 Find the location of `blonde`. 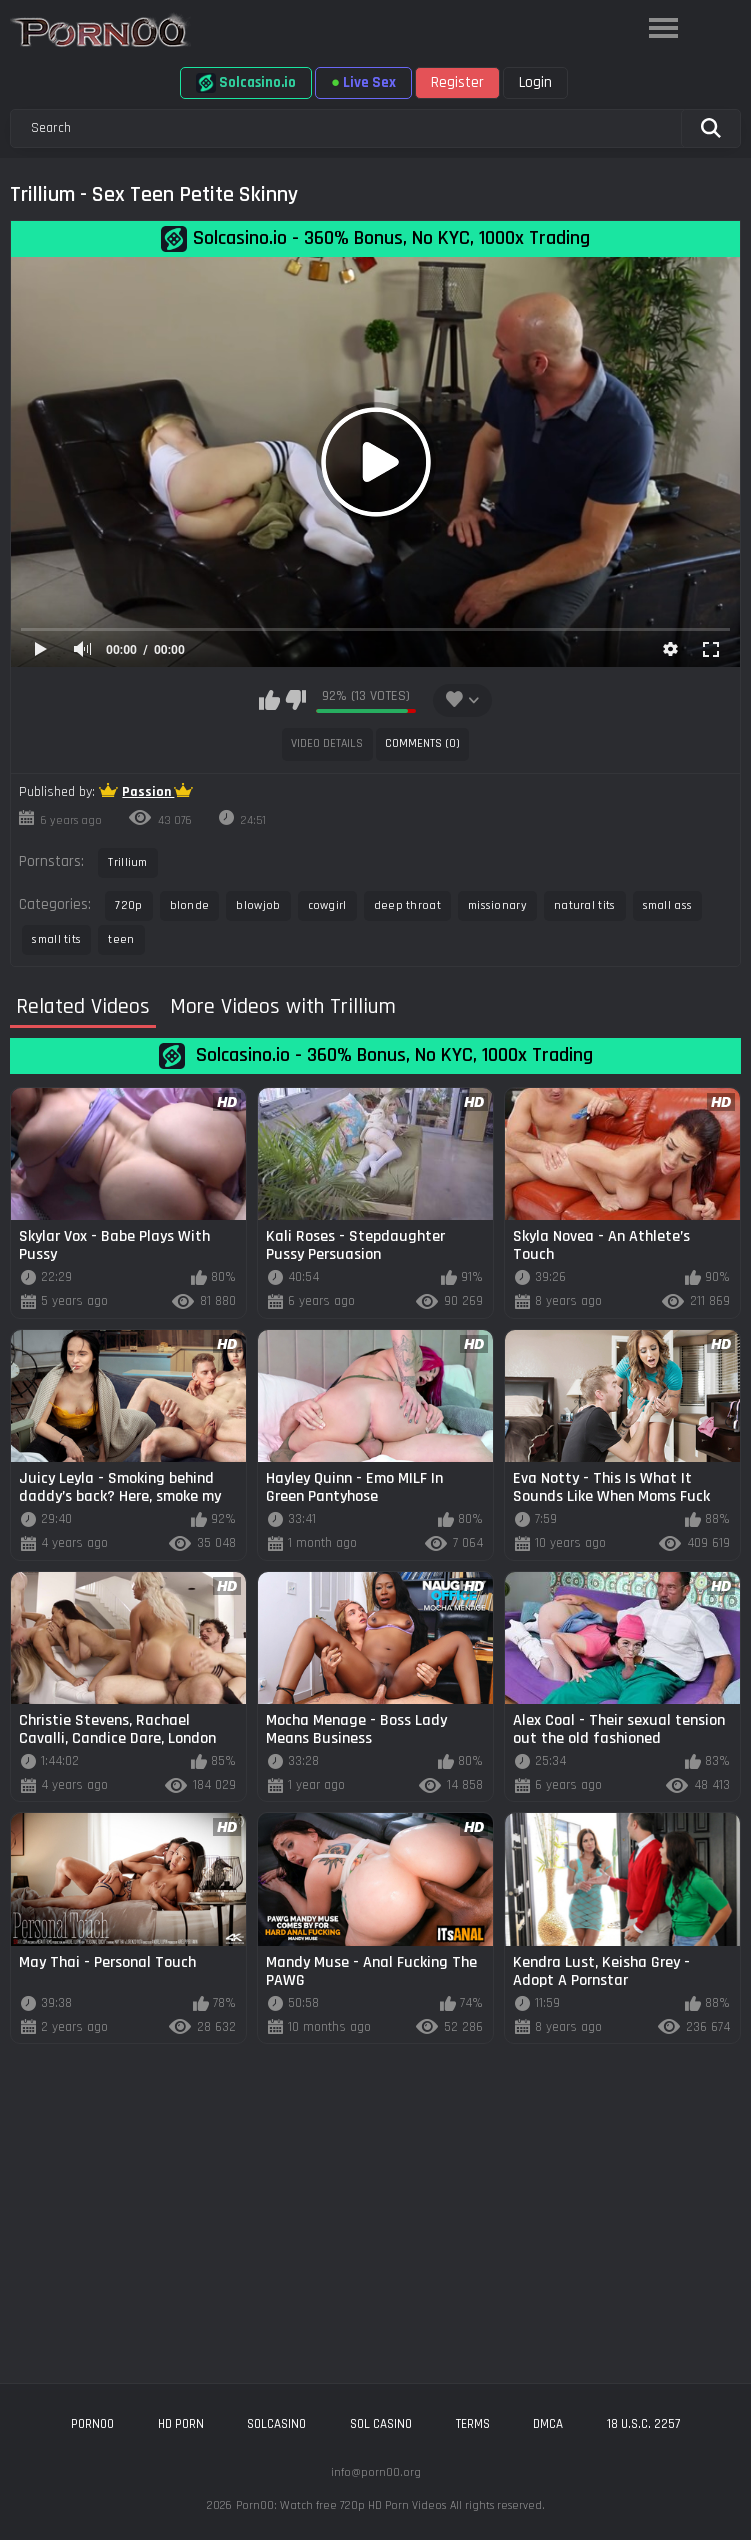

blonde is located at coordinates (190, 905).